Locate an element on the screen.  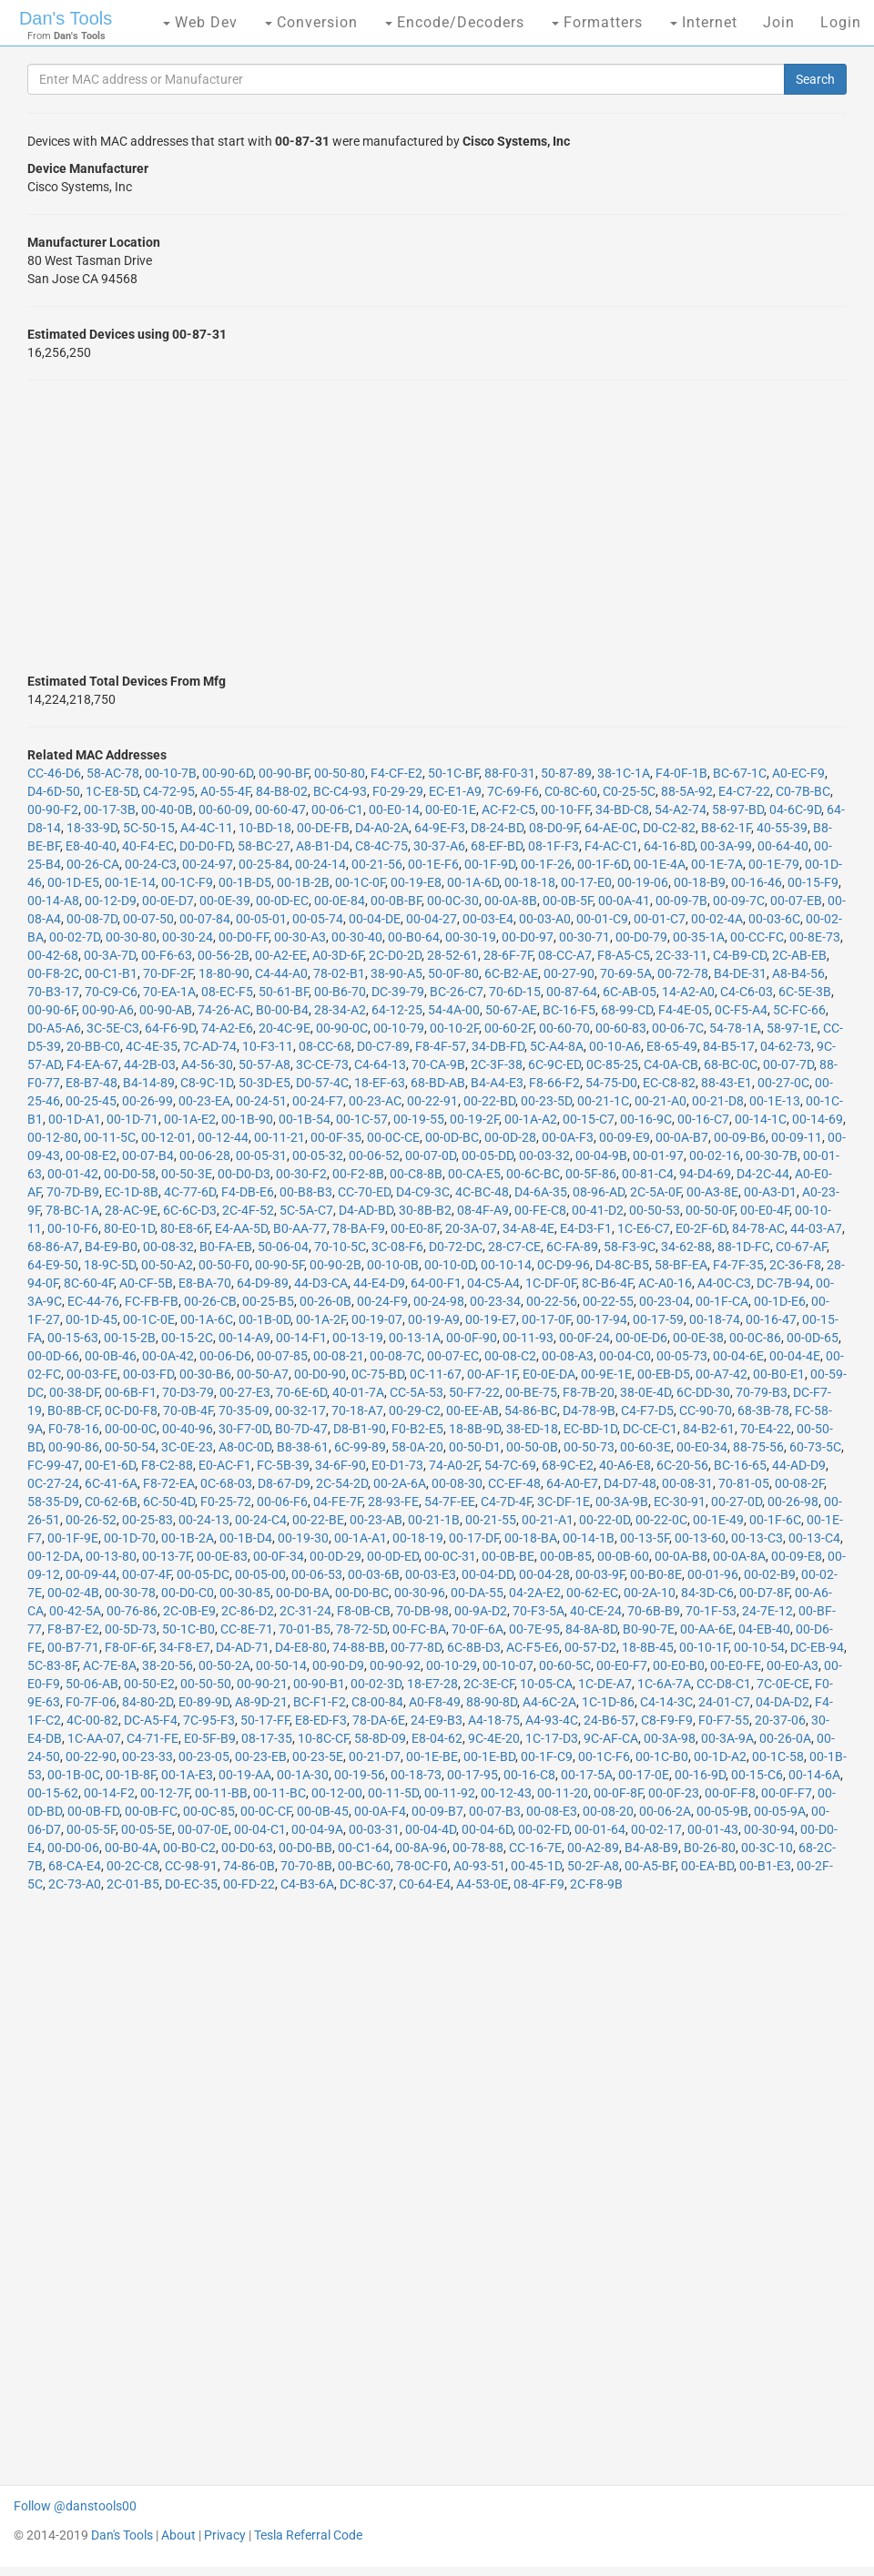
CC-70-ED is located at coordinates (364, 1192).